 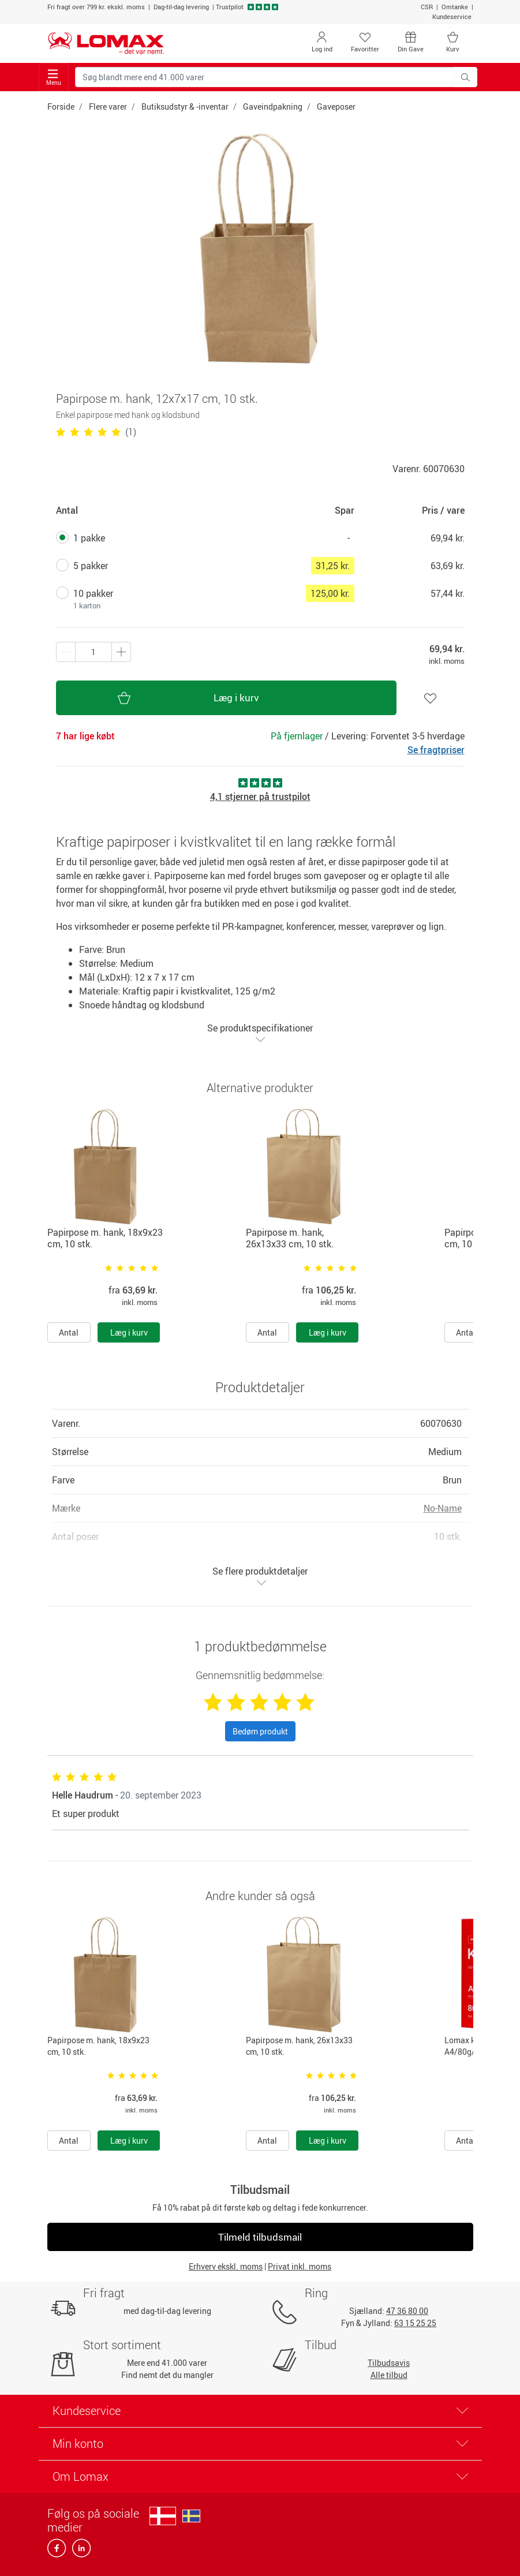 What do you see at coordinates (79, 2551) in the screenshot?
I see `[linkedin]` at bounding box center [79, 2551].